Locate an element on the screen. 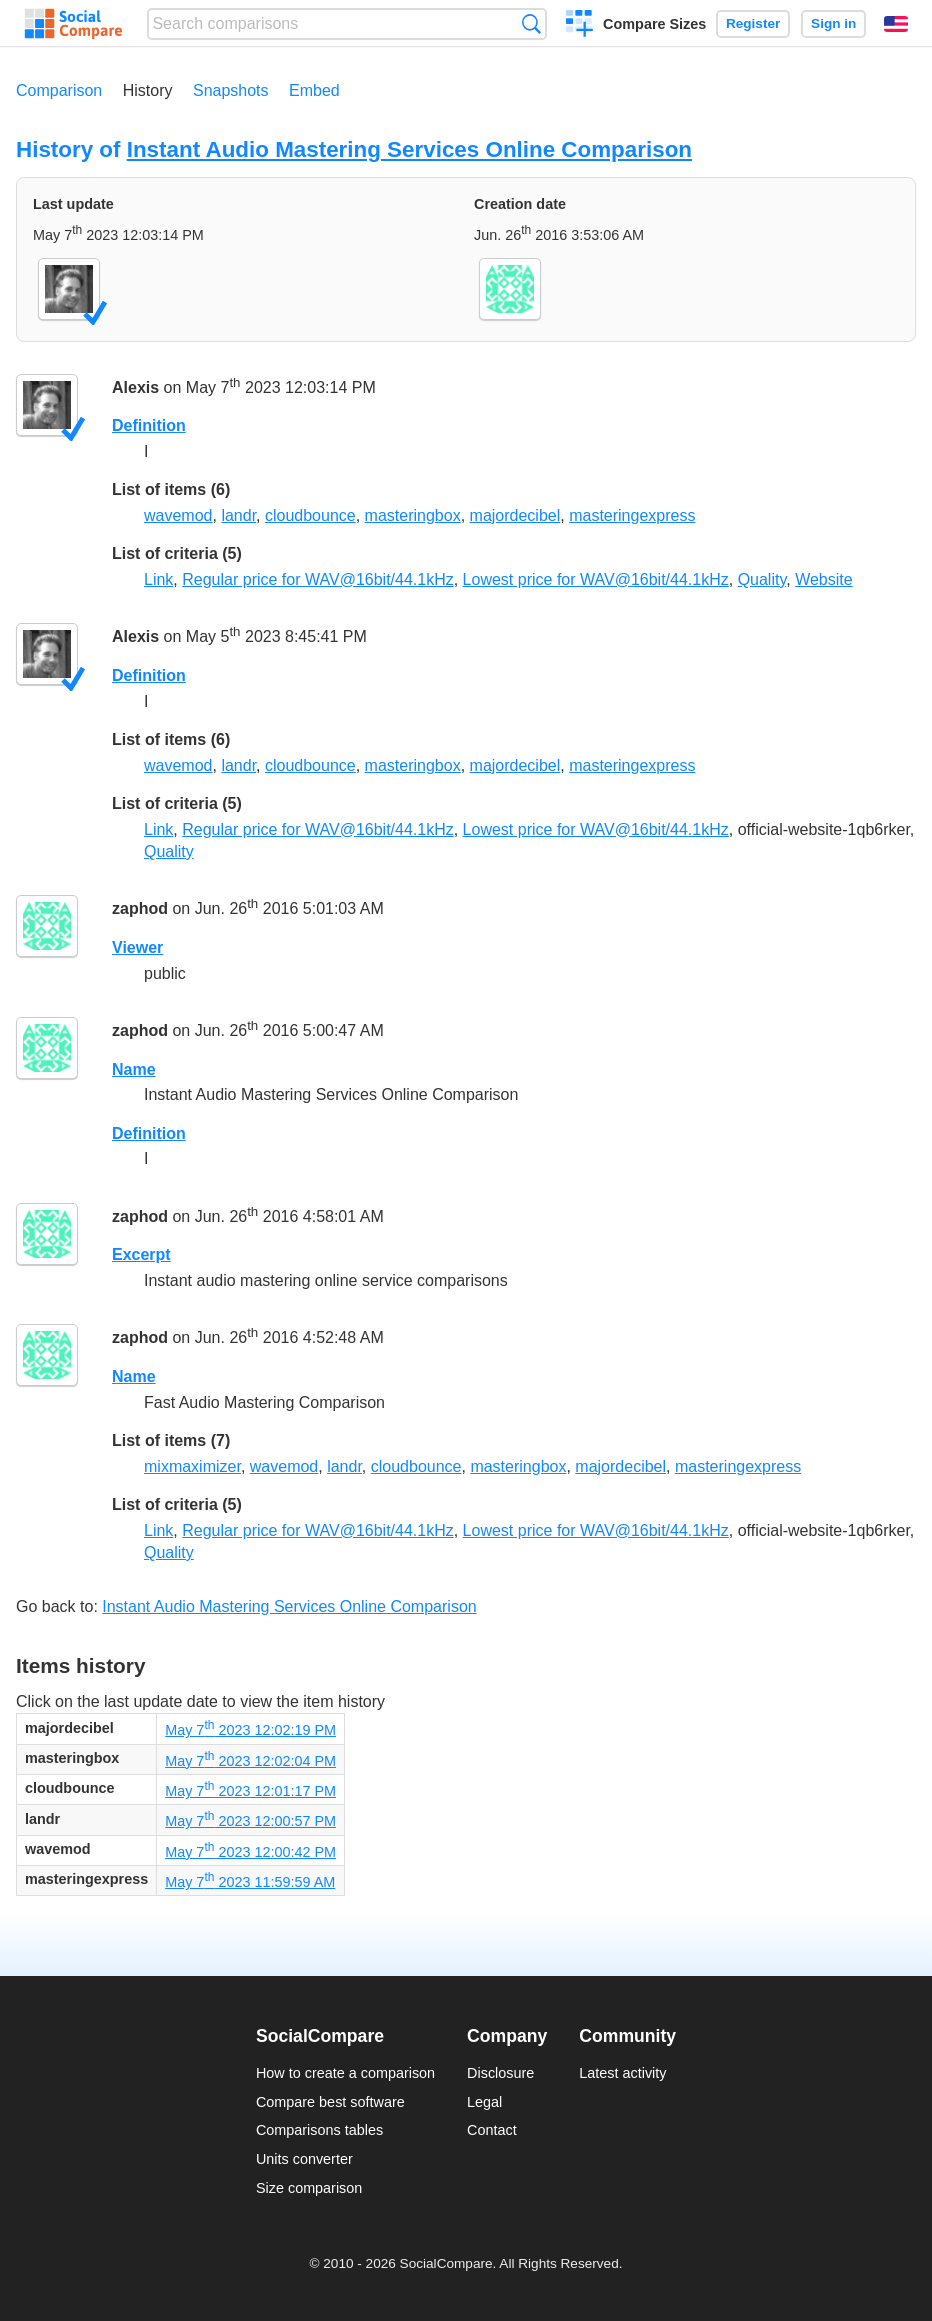 Image resolution: width=932 pixels, height=2321 pixels. Quality is located at coordinates (762, 579).